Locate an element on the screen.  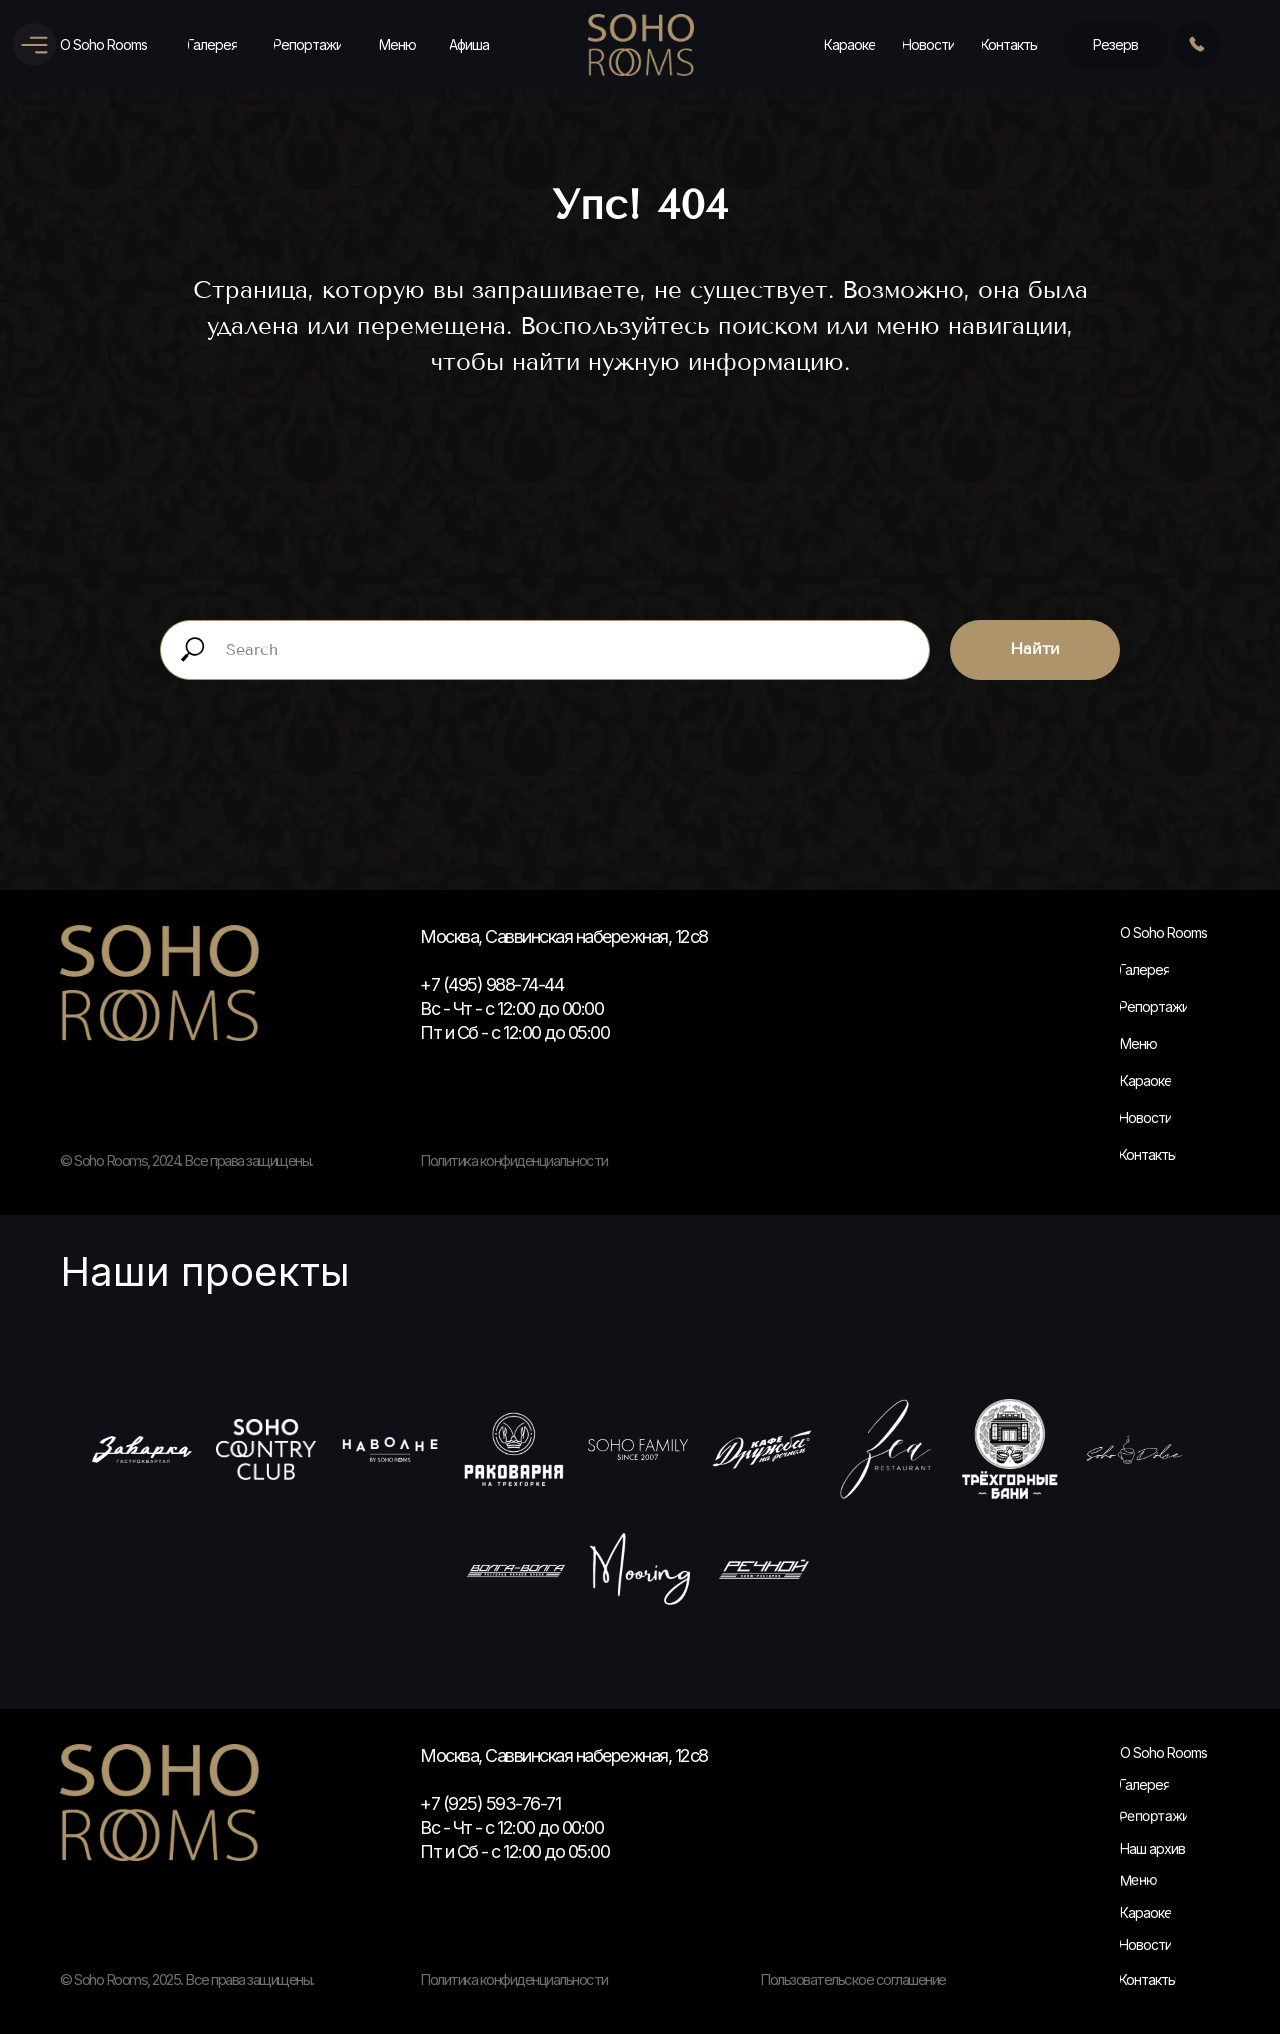
[Речной] is located at coordinates (764, 1569).